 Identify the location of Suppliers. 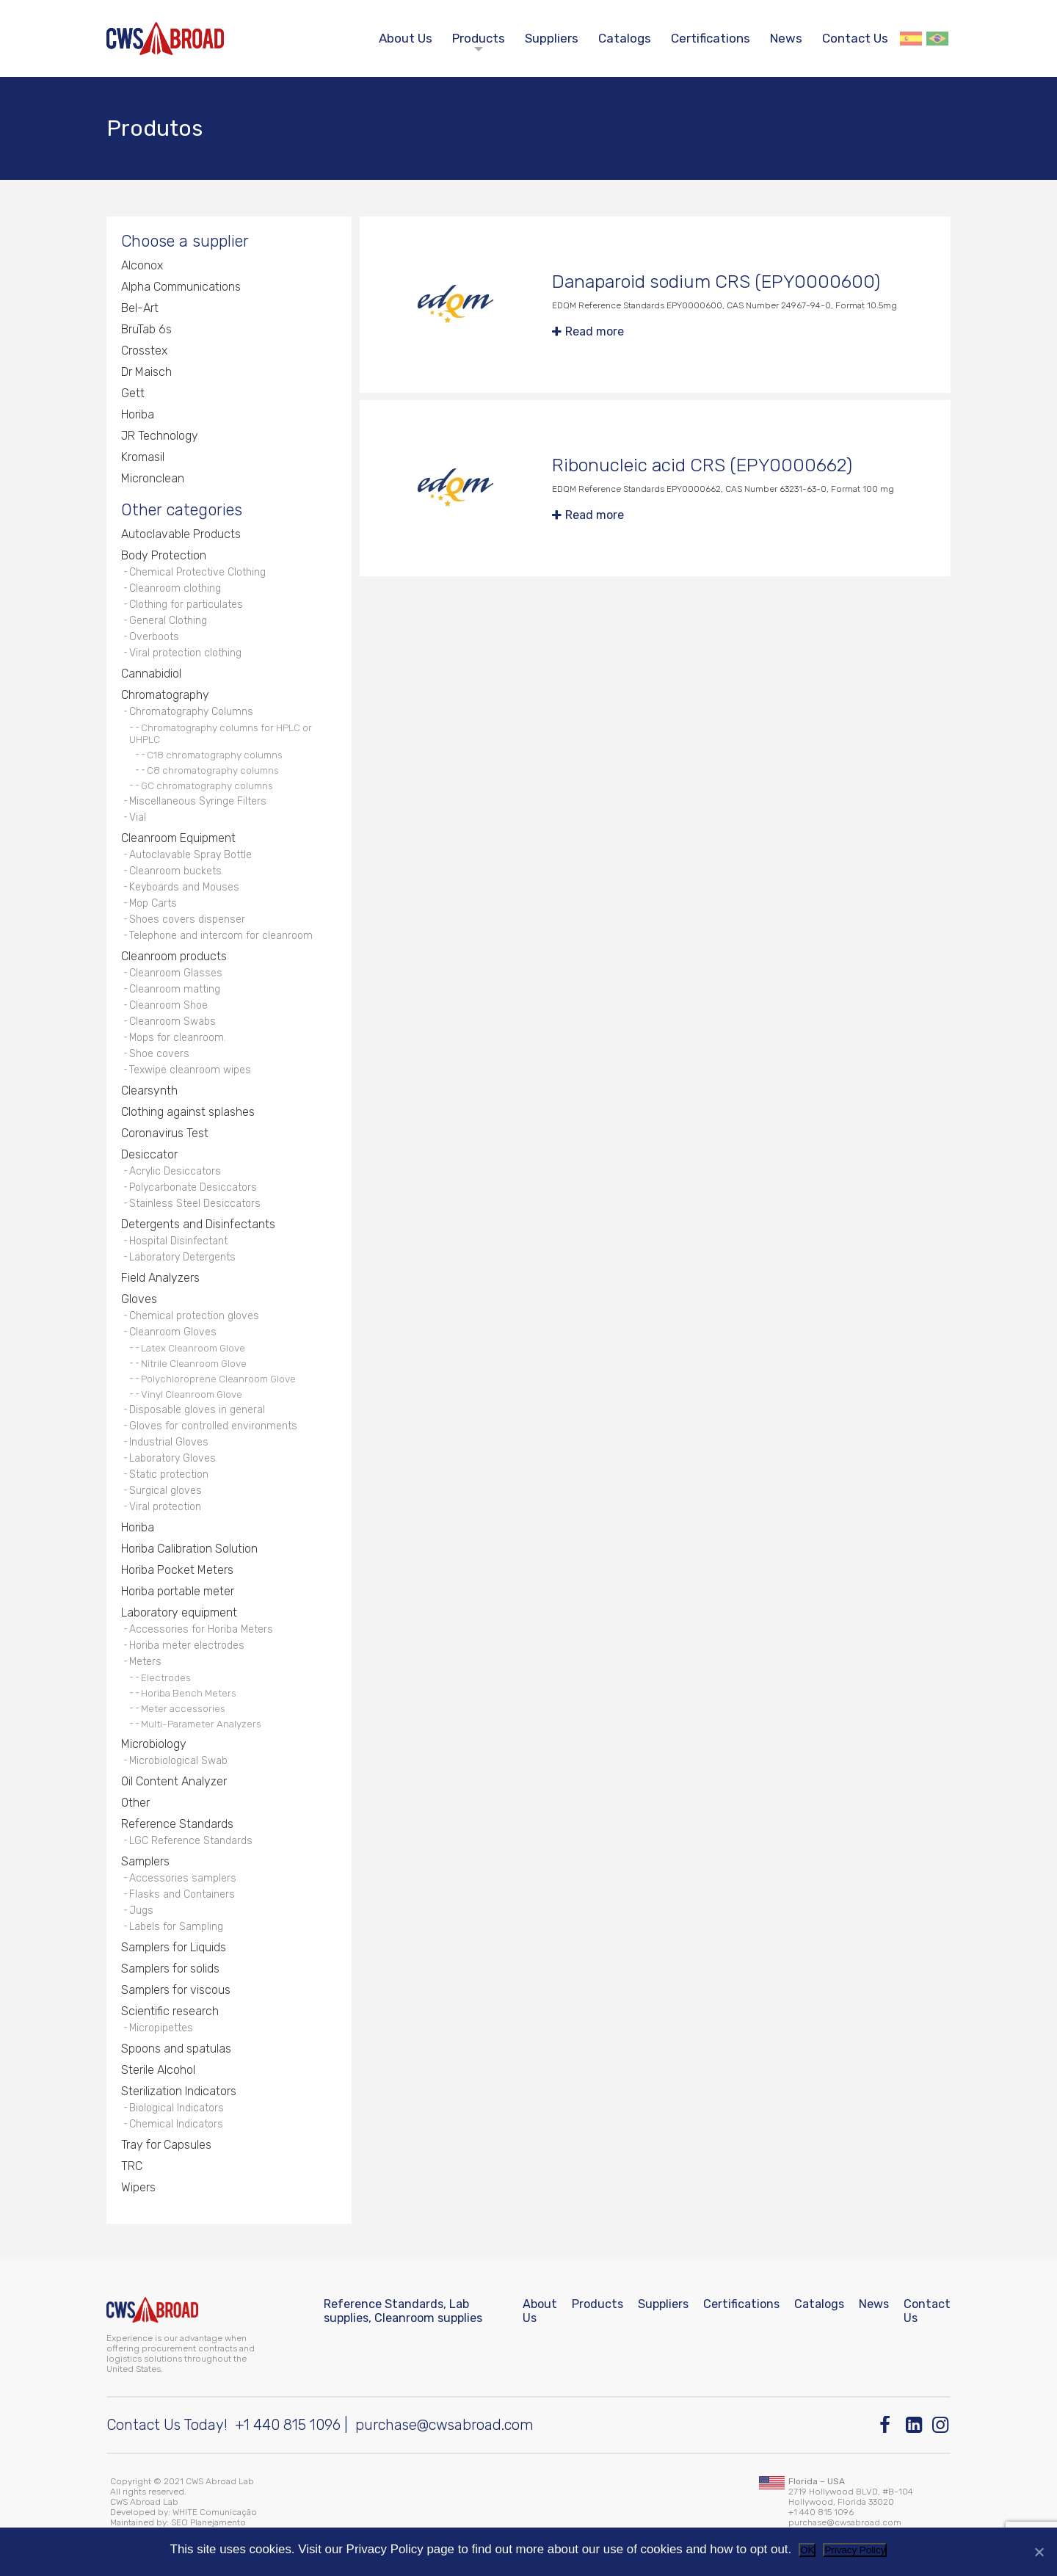
(551, 38).